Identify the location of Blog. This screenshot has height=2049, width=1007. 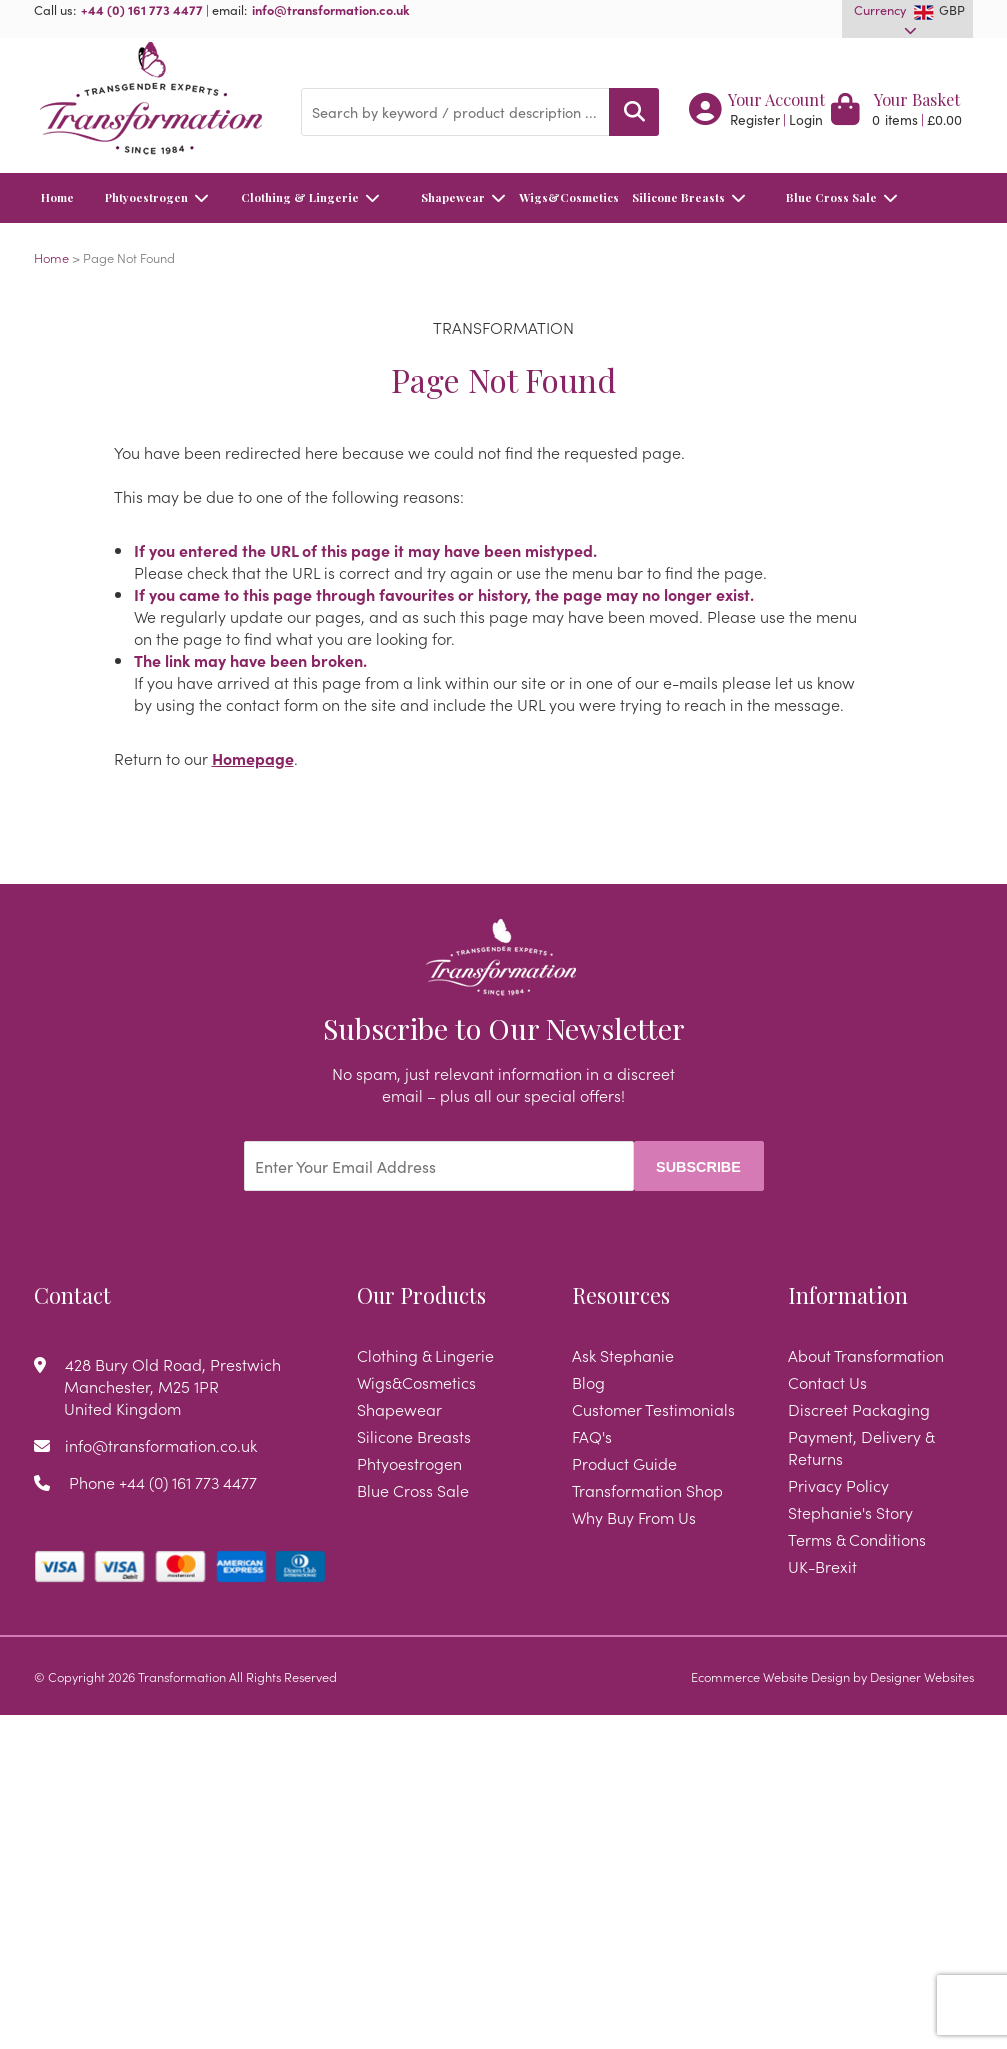
(588, 1382).